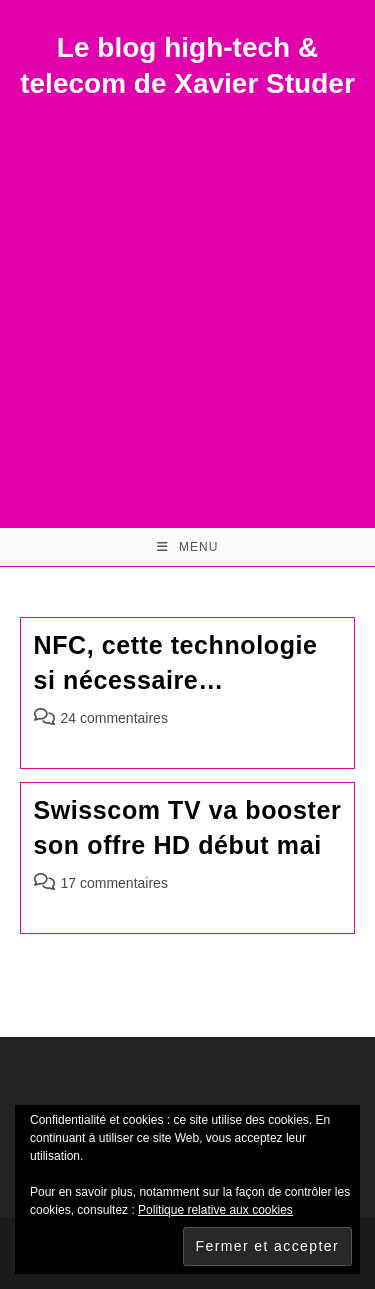  I want to click on 24 commentaires, so click(114, 718).